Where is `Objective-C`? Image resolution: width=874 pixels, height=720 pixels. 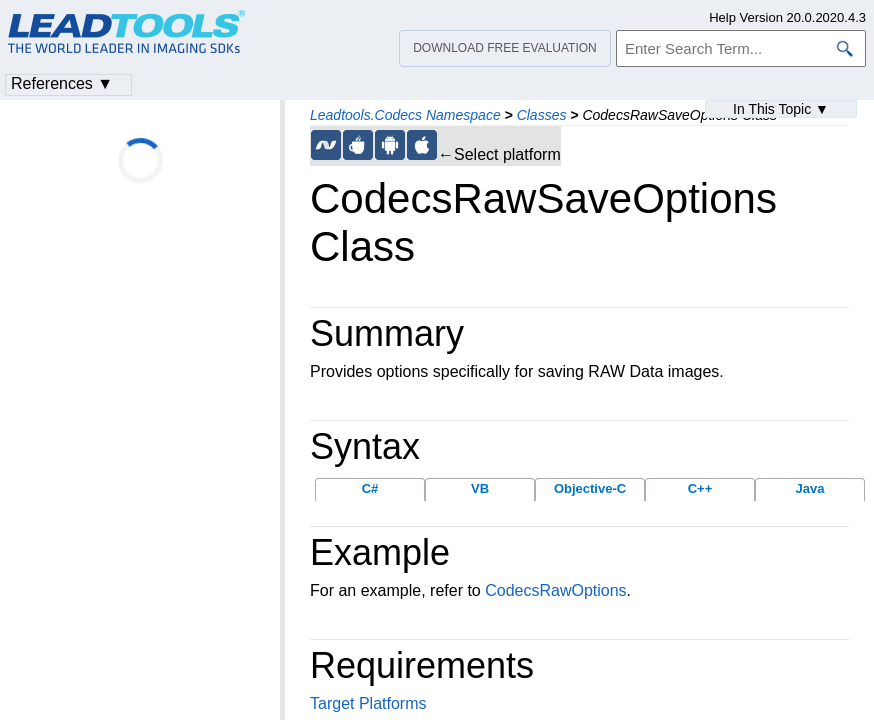 Objective-C is located at coordinates (590, 488).